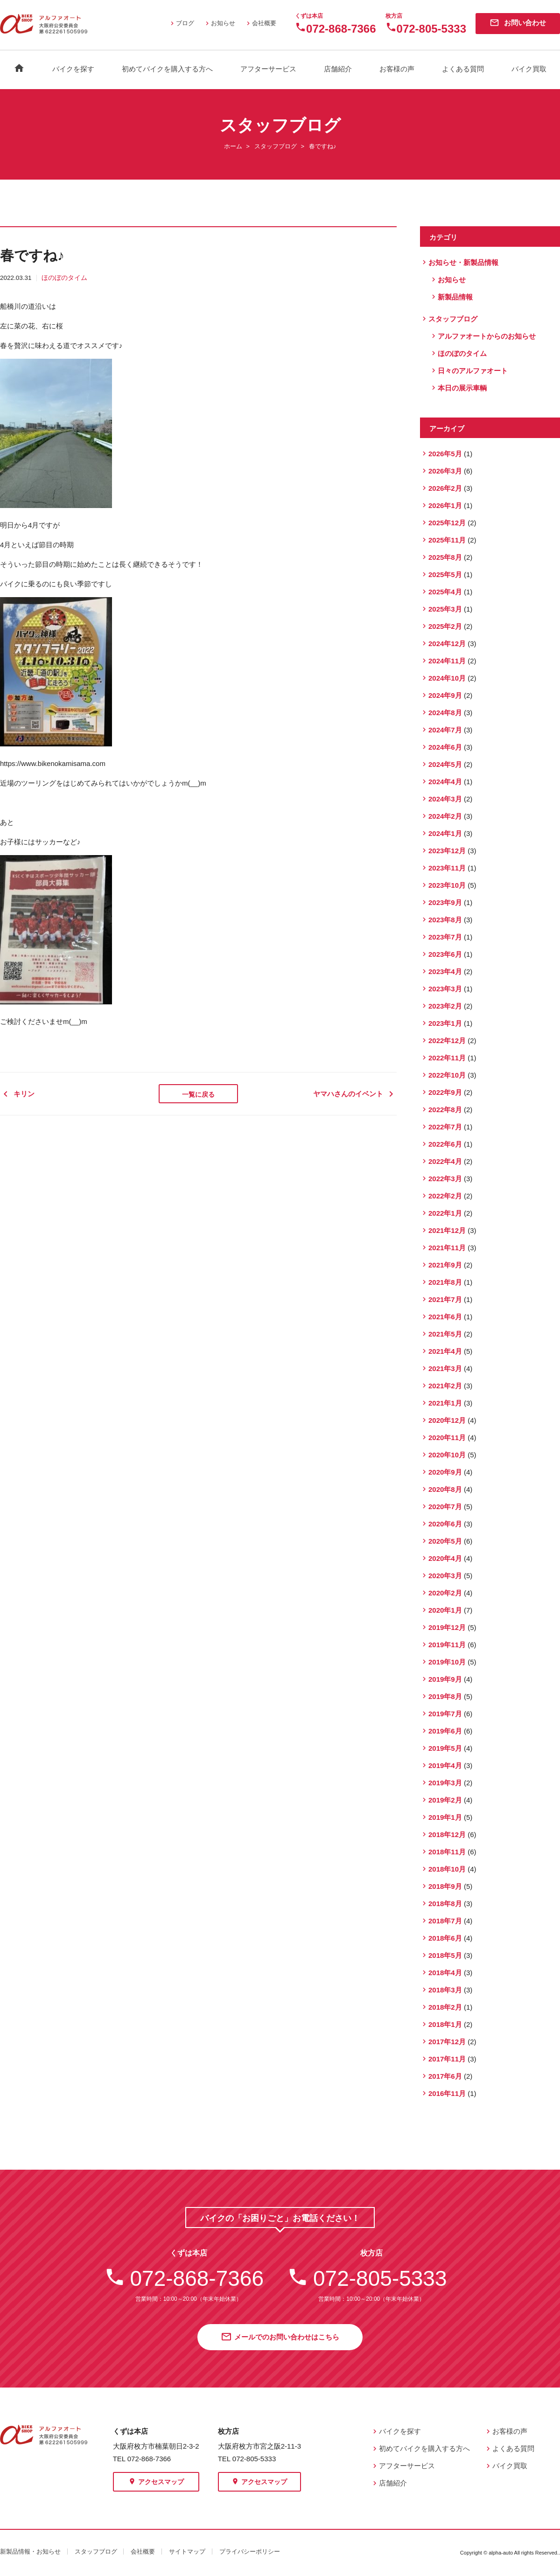  Describe the element at coordinates (445, 1783) in the screenshot. I see `2019年3月` at that location.